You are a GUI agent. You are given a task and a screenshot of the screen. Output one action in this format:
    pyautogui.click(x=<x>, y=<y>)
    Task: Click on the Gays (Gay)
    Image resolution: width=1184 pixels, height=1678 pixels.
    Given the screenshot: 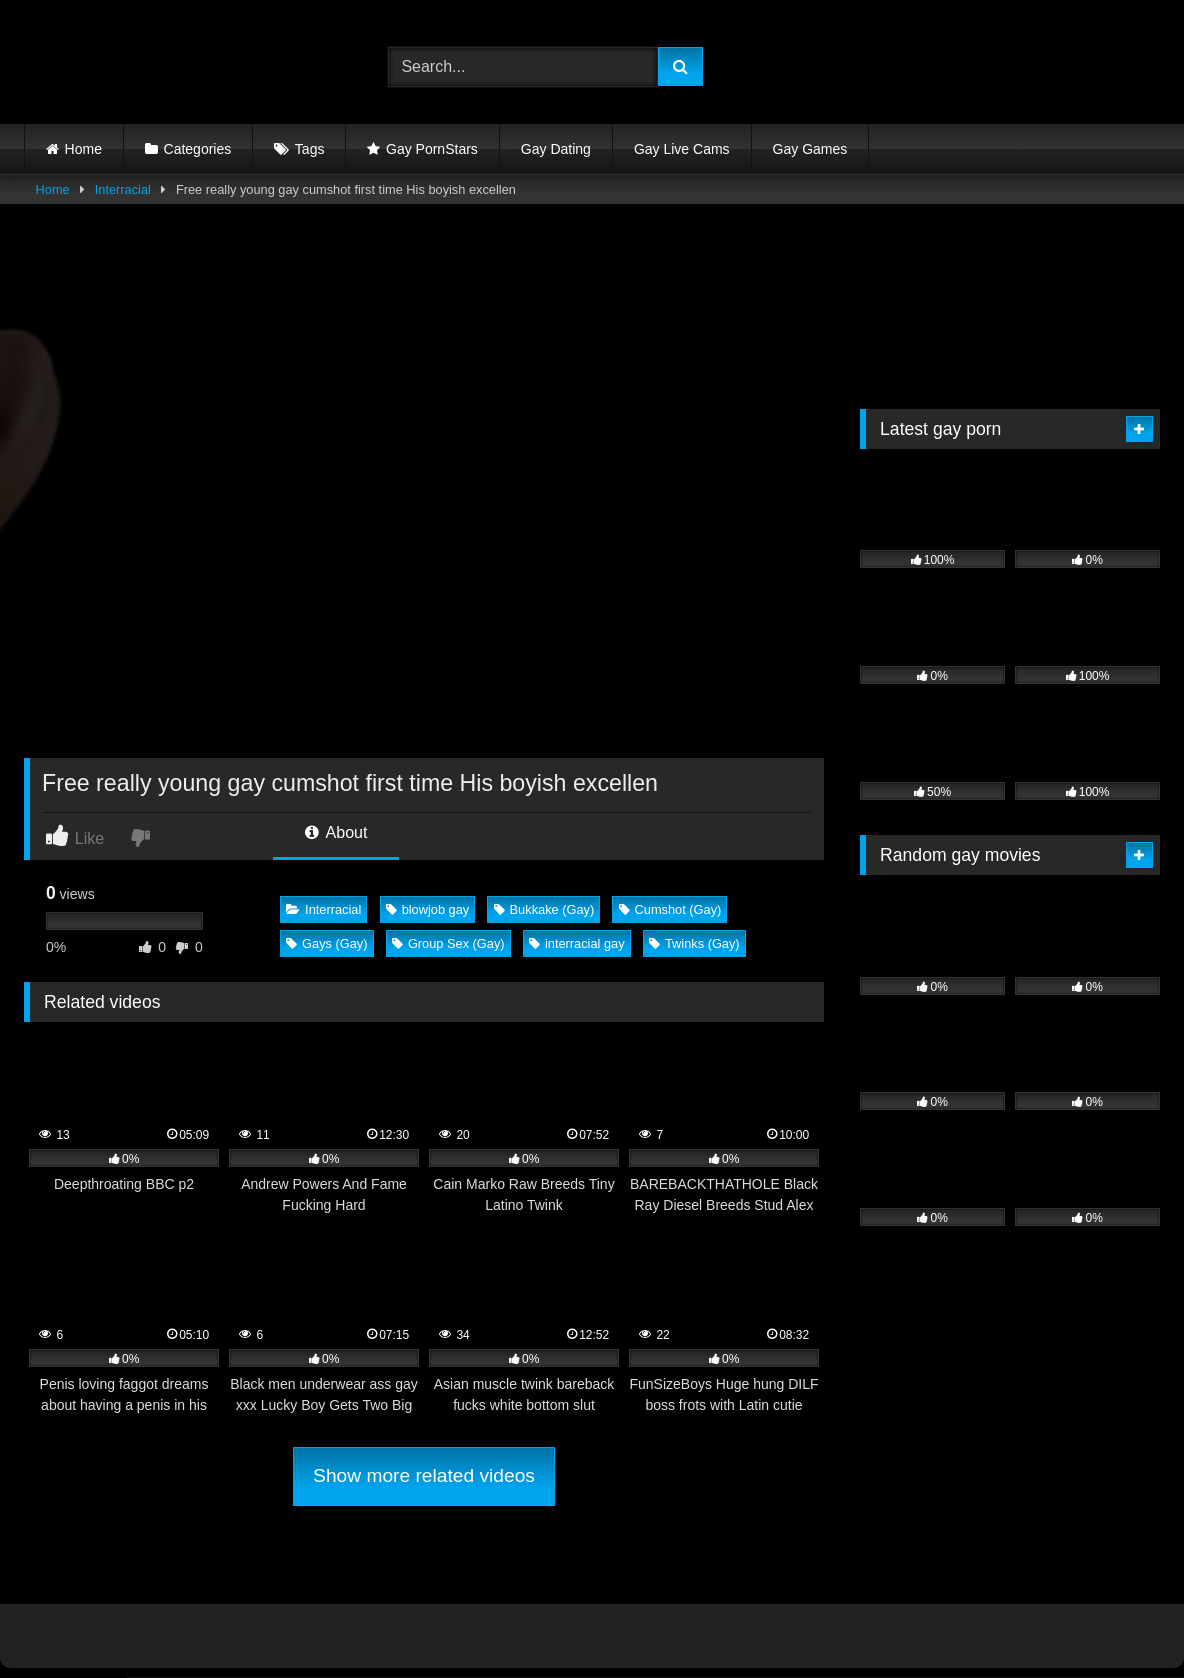 What is the action you would take?
    pyautogui.click(x=326, y=943)
    